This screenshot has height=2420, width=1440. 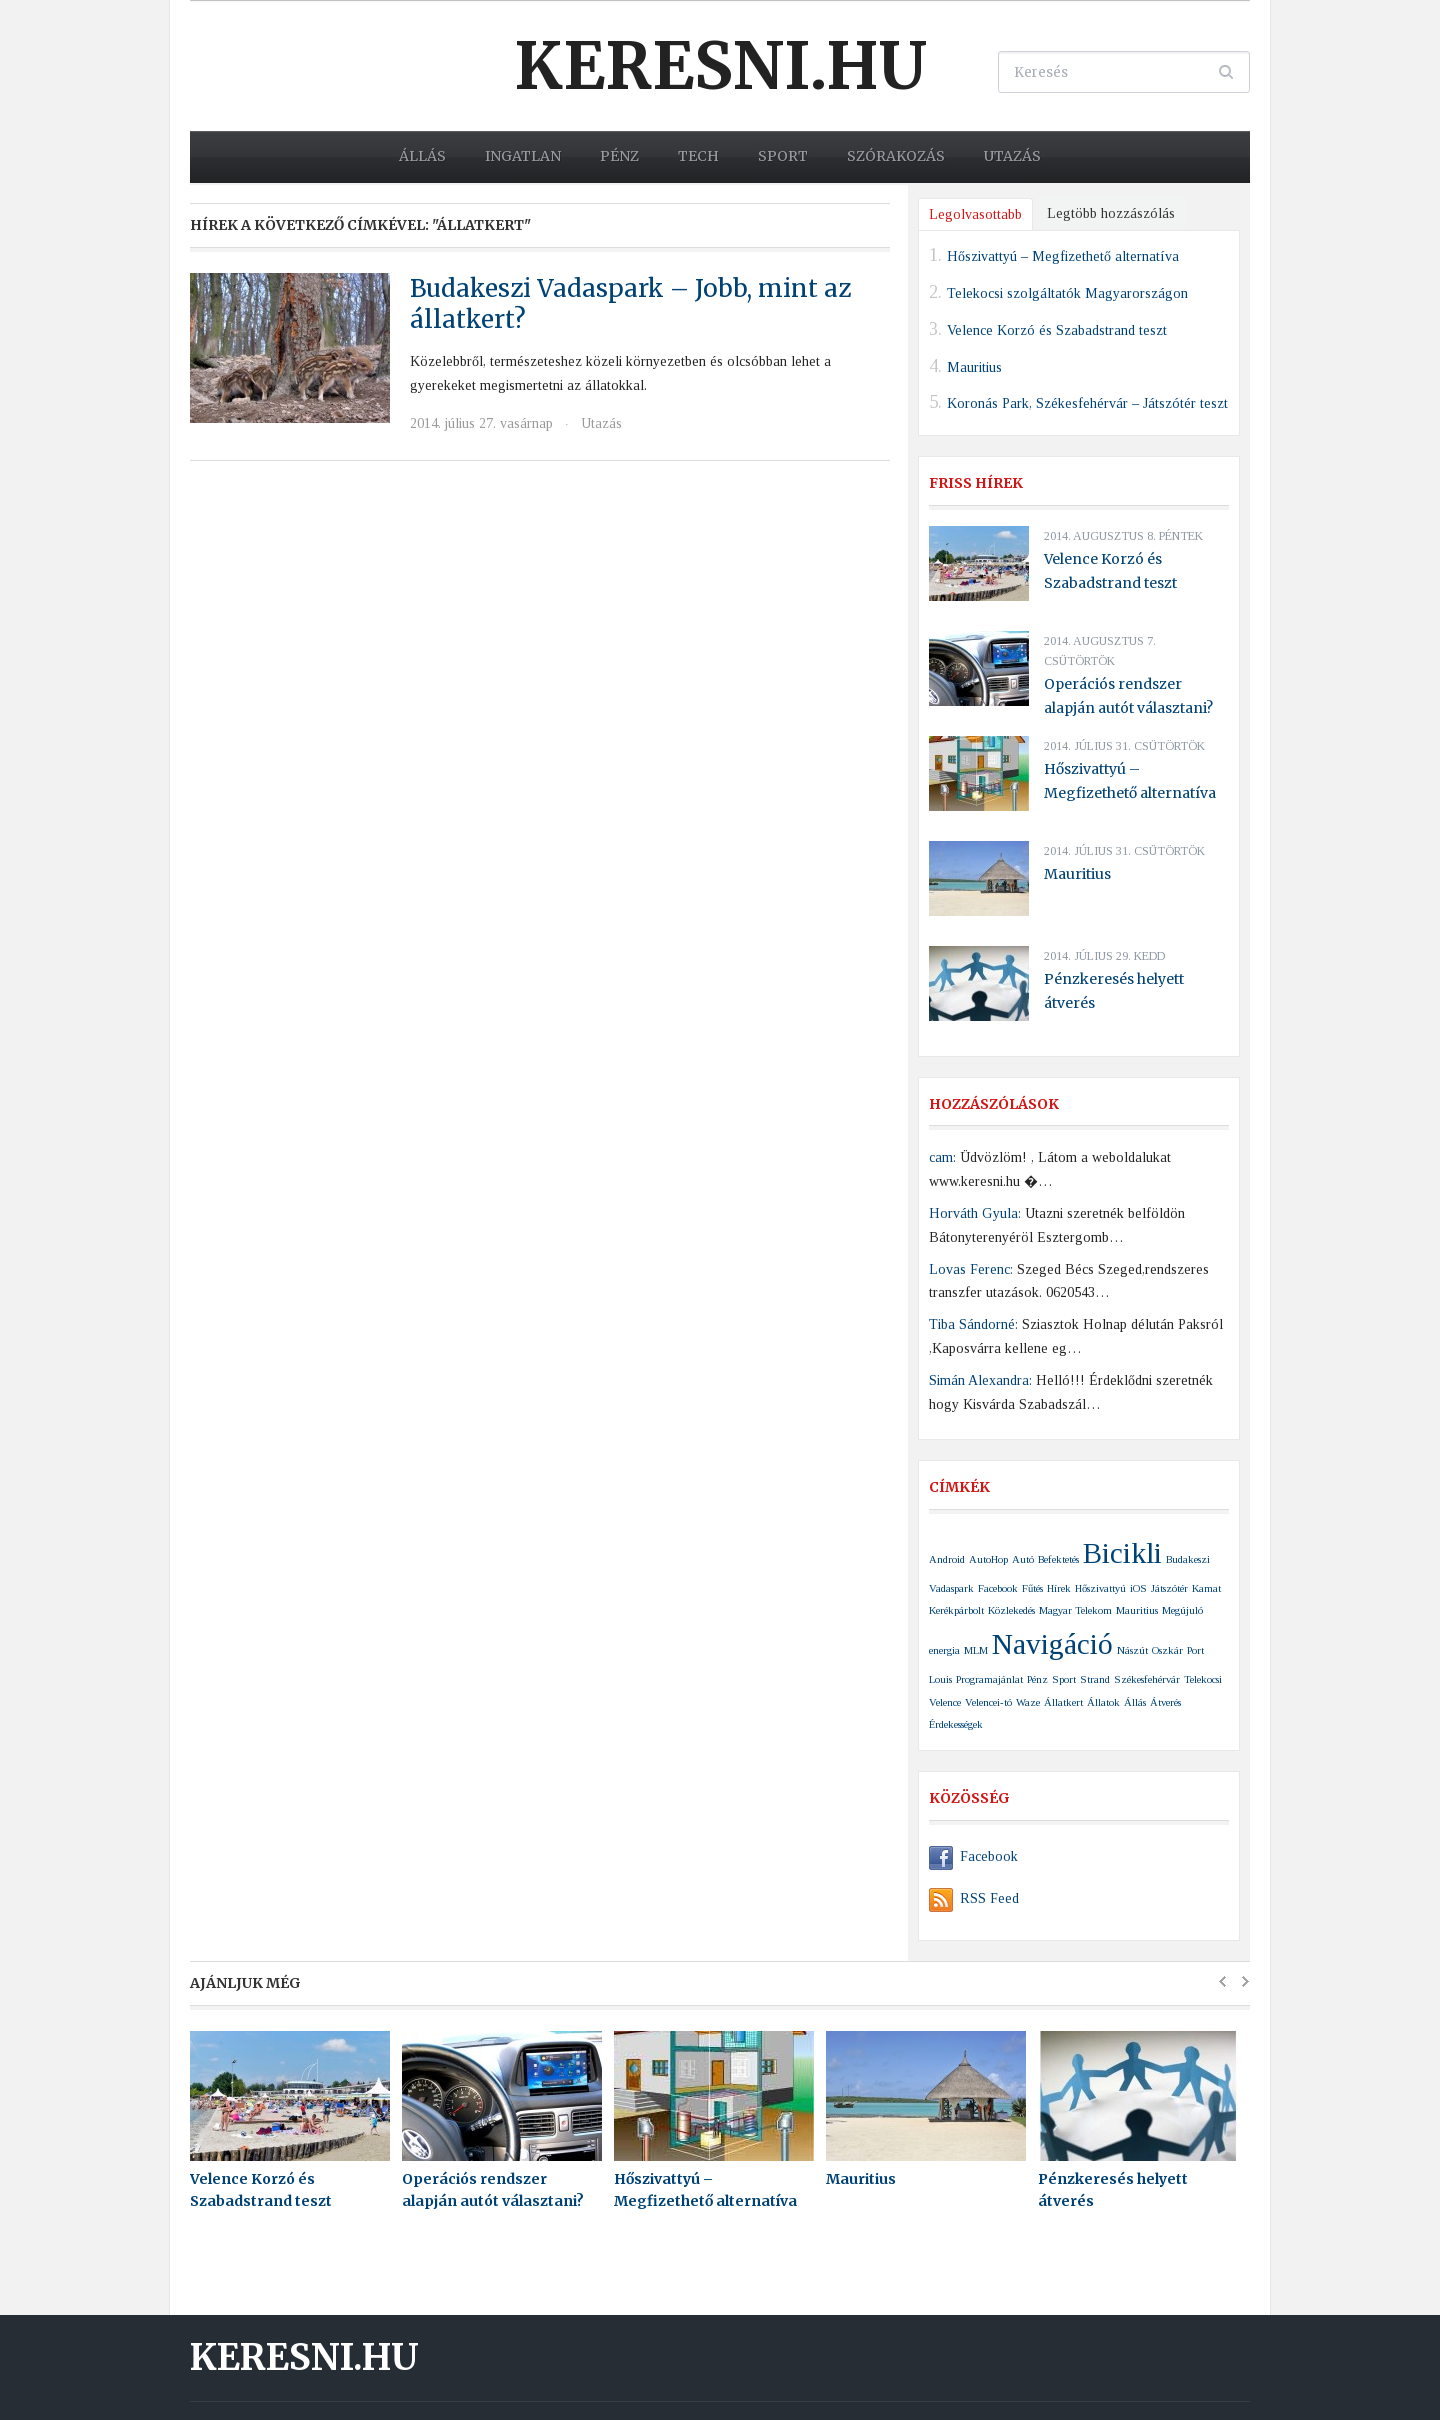 What do you see at coordinates (1111, 213) in the screenshot?
I see `Legtöbb hozzászólás` at bounding box center [1111, 213].